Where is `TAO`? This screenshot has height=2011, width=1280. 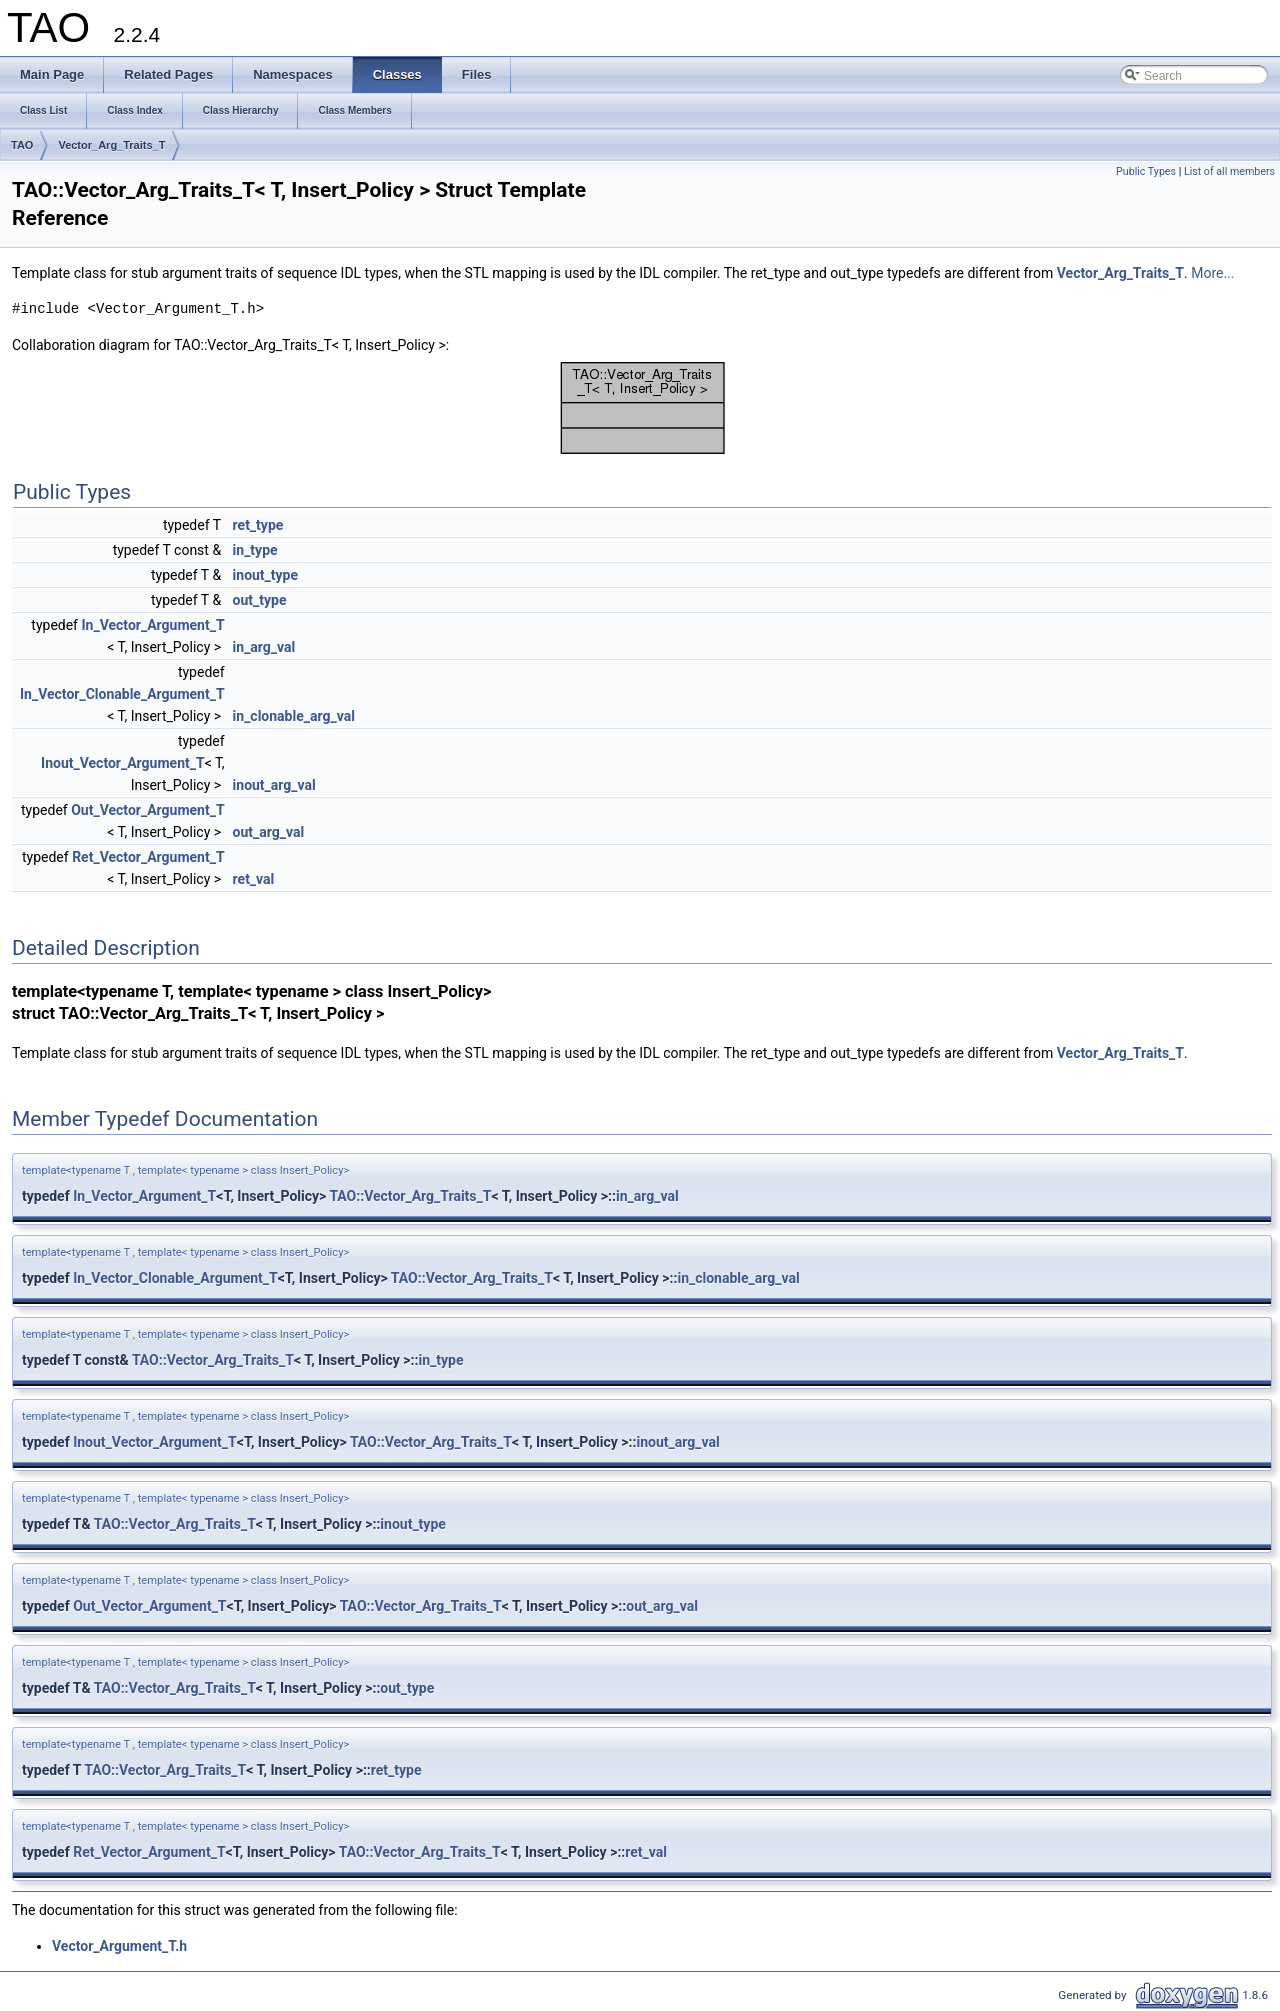
TAO is located at coordinates (22, 145).